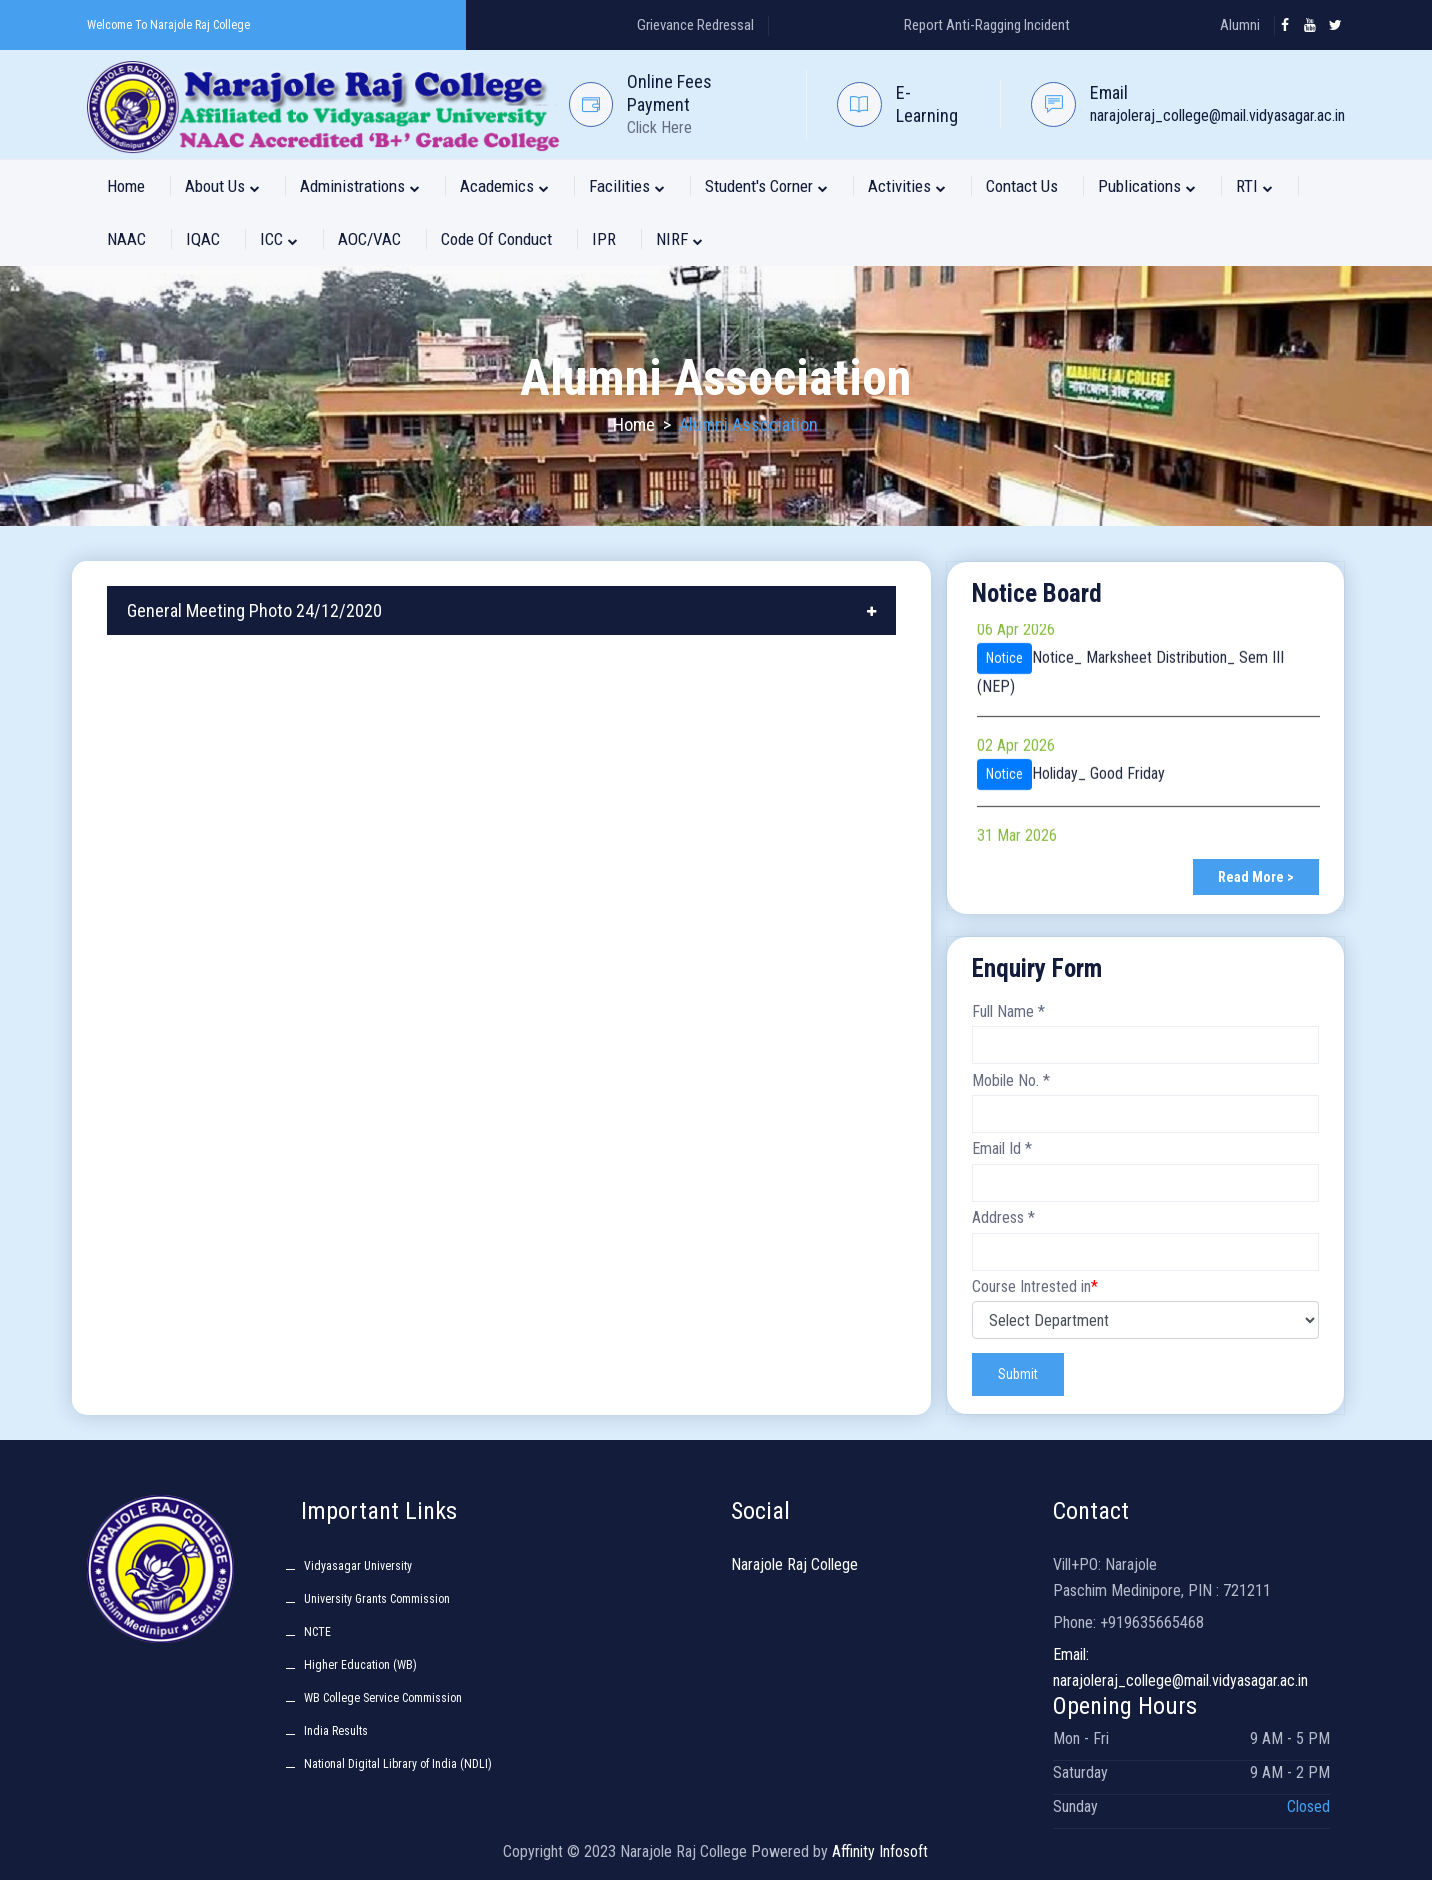  Describe the element at coordinates (1011, 1080) in the screenshot. I see `Mobile No.` at that location.